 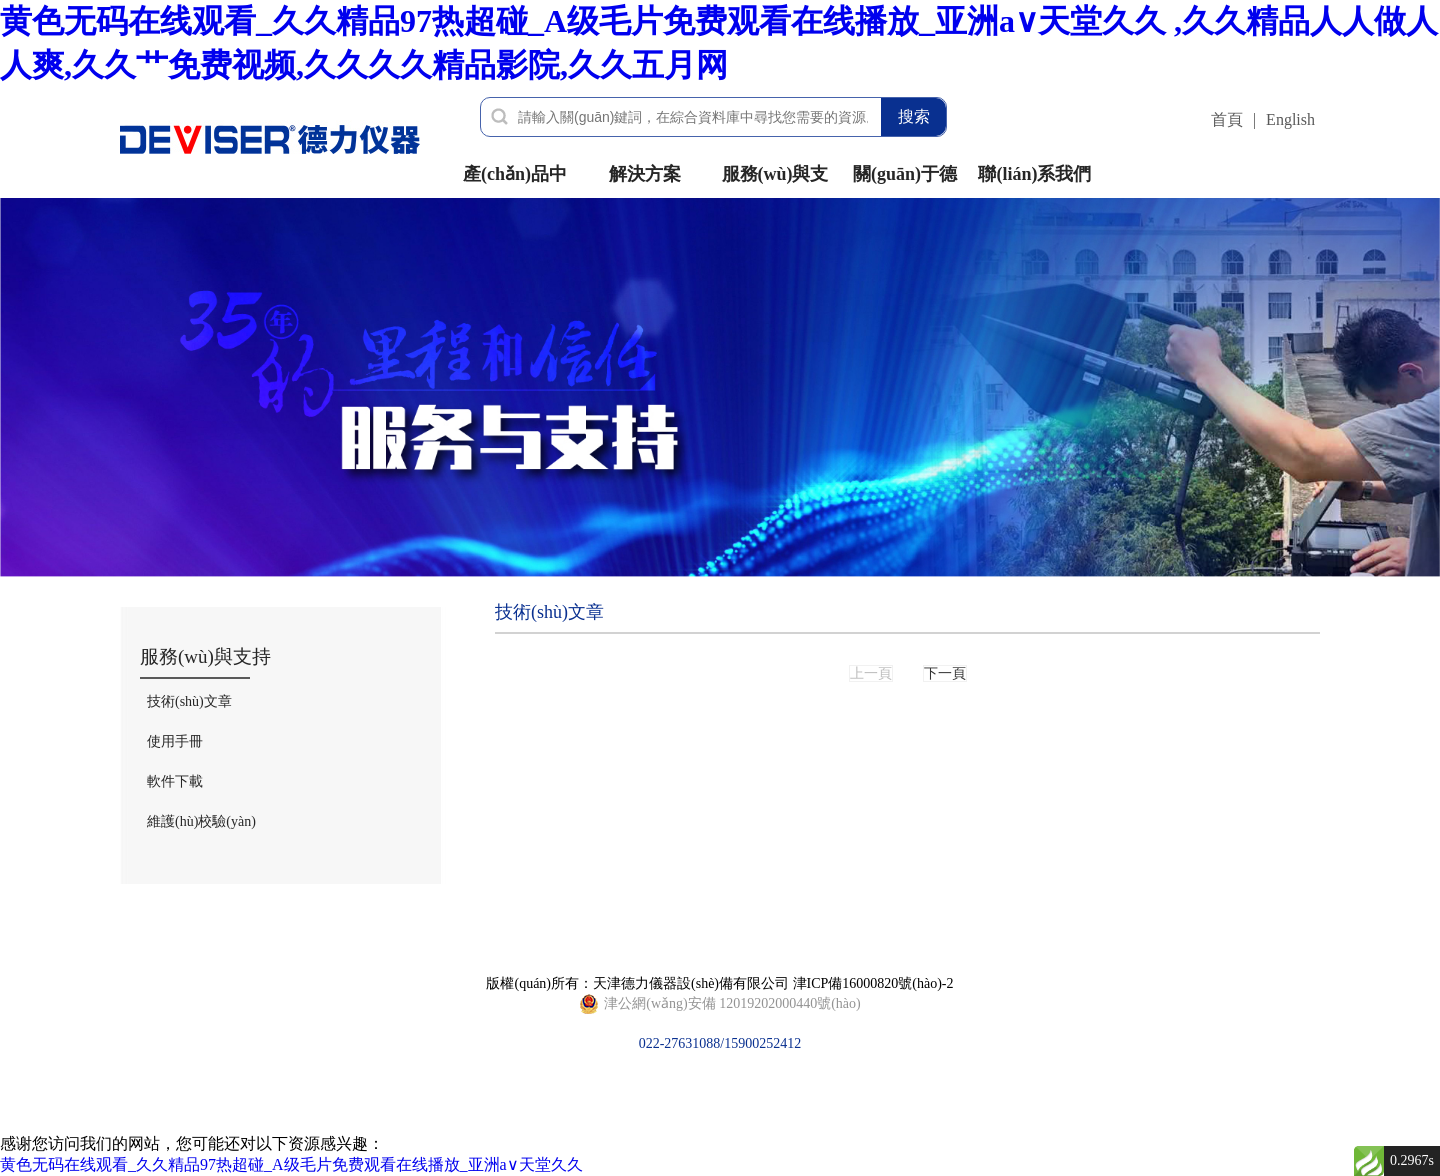 I want to click on 首頁, so click(x=1227, y=119).